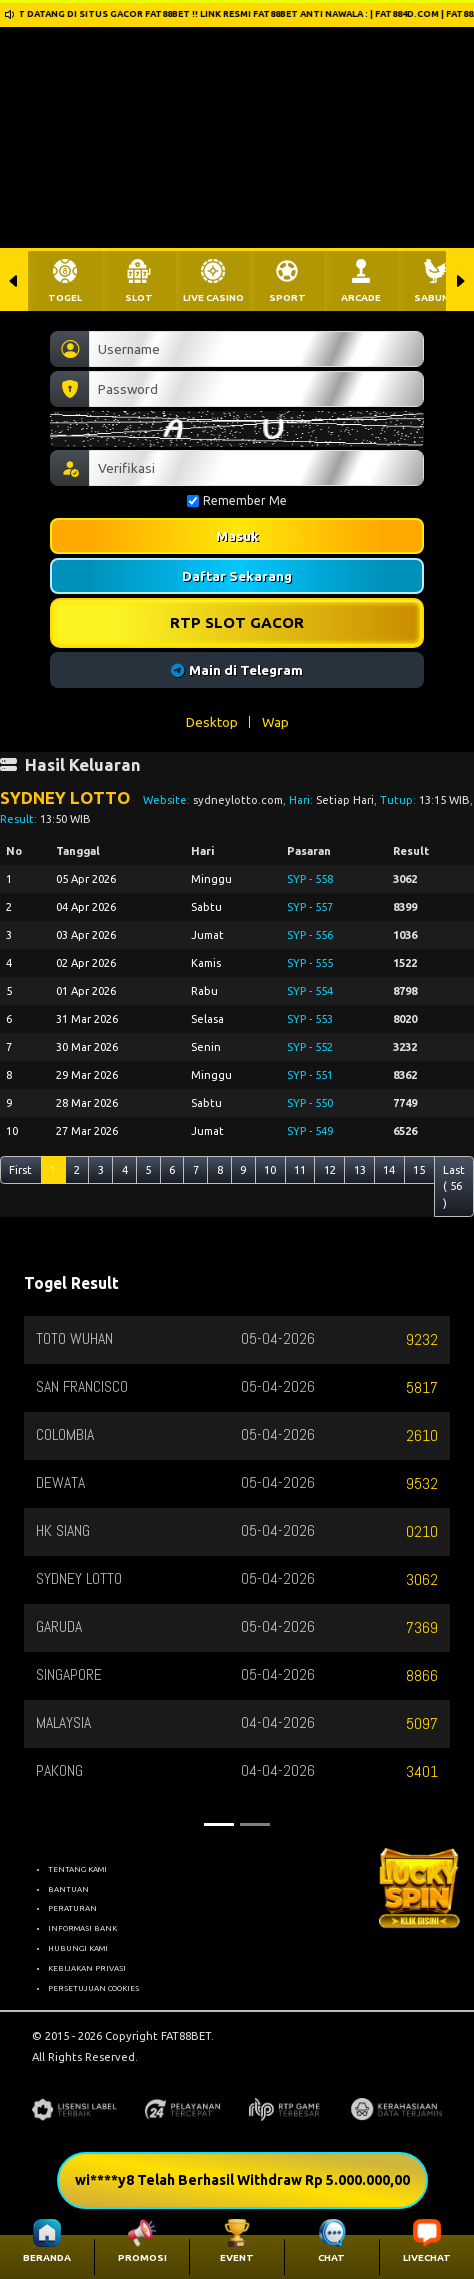 Image resolution: width=474 pixels, height=2279 pixels. I want to click on TOGEL, so click(65, 297).